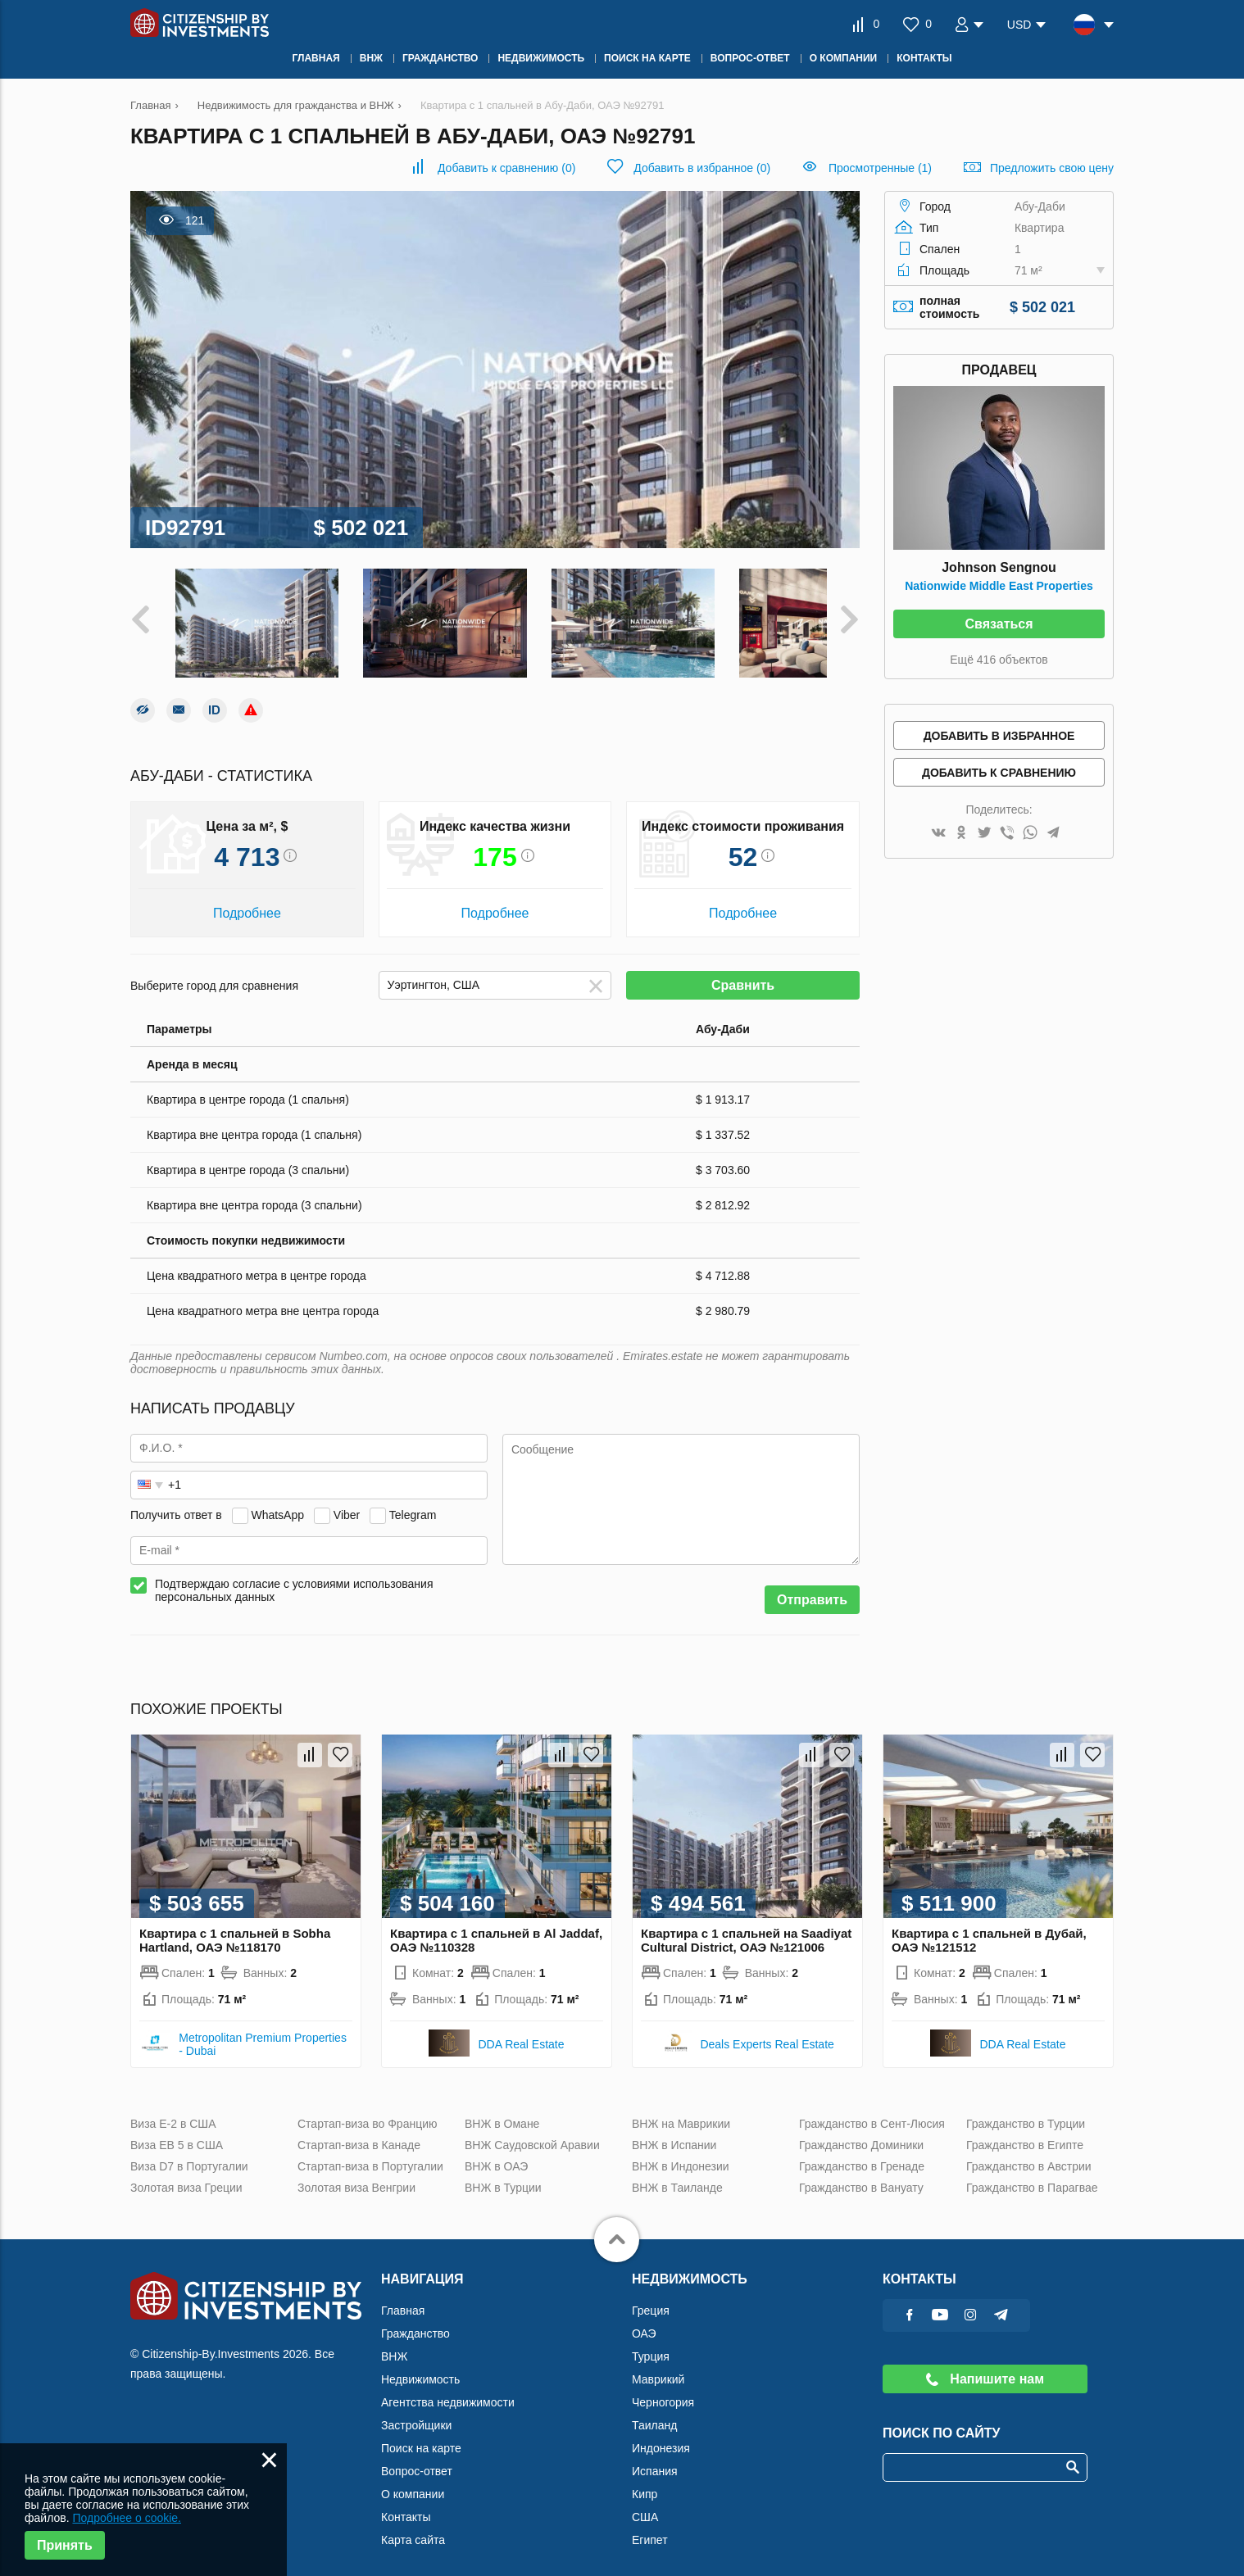 The image size is (1244, 2576). What do you see at coordinates (861, 2130) in the screenshot?
I see `Гражданство Доминики` at bounding box center [861, 2130].